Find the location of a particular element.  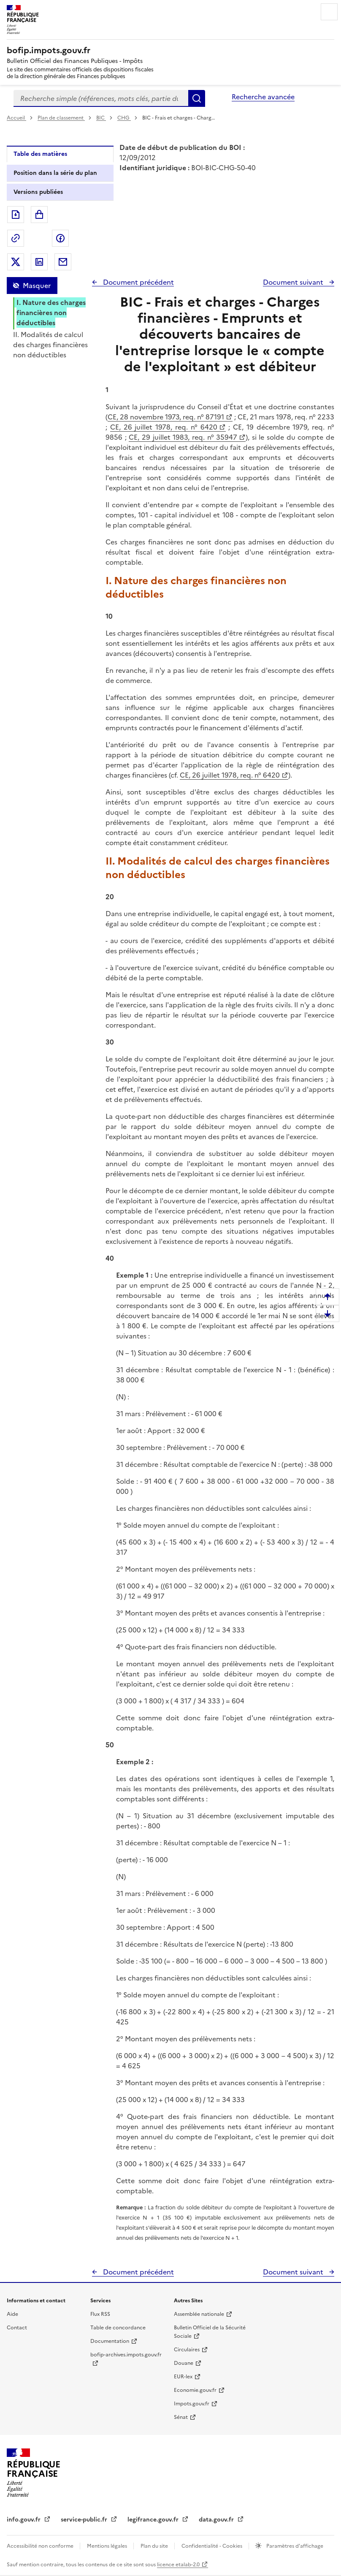

Partager sur Facebook is located at coordinates (60, 238).